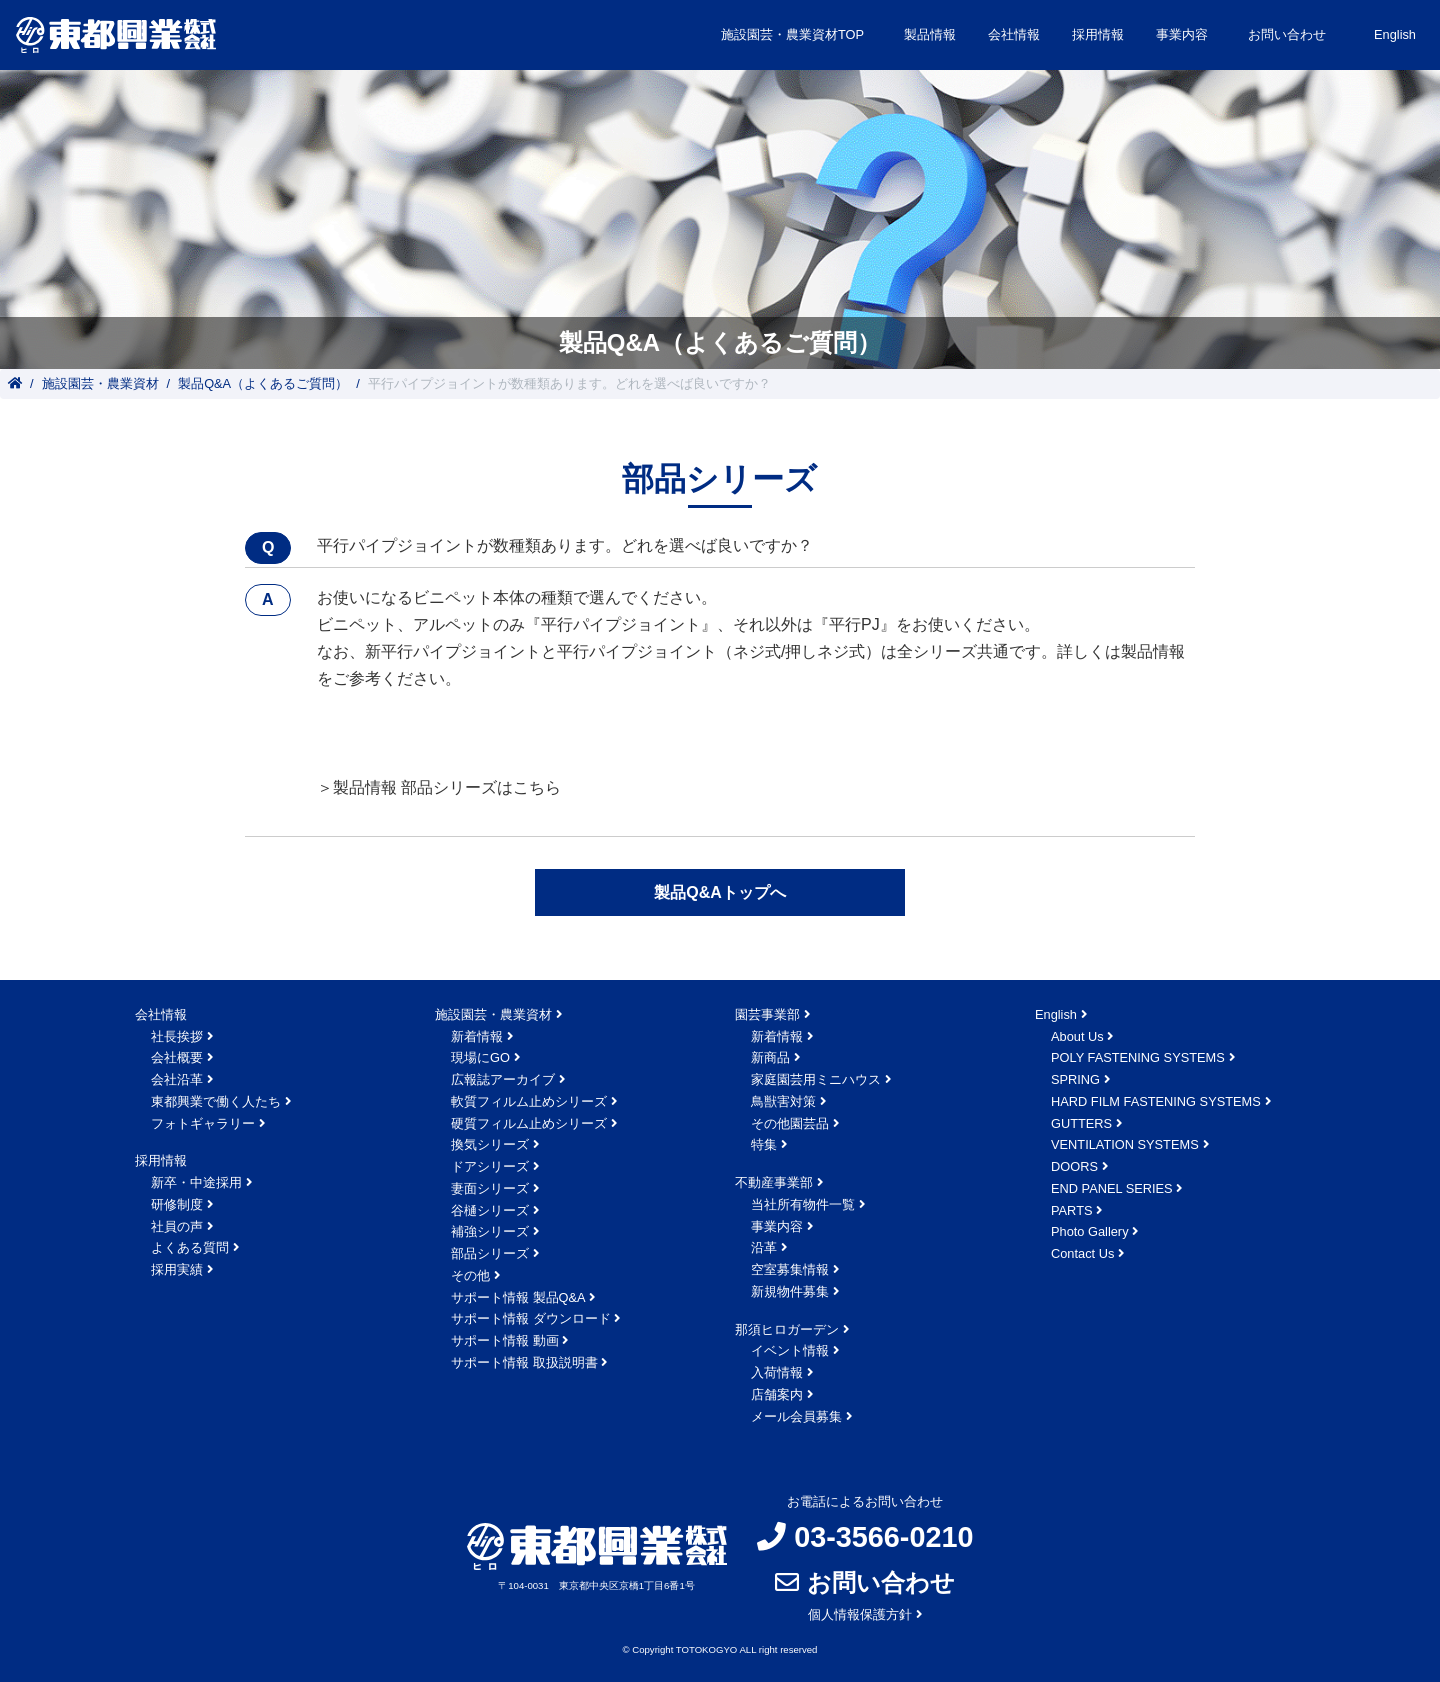  Describe the element at coordinates (177, 1079) in the screenshot. I see `会社沿革` at that location.